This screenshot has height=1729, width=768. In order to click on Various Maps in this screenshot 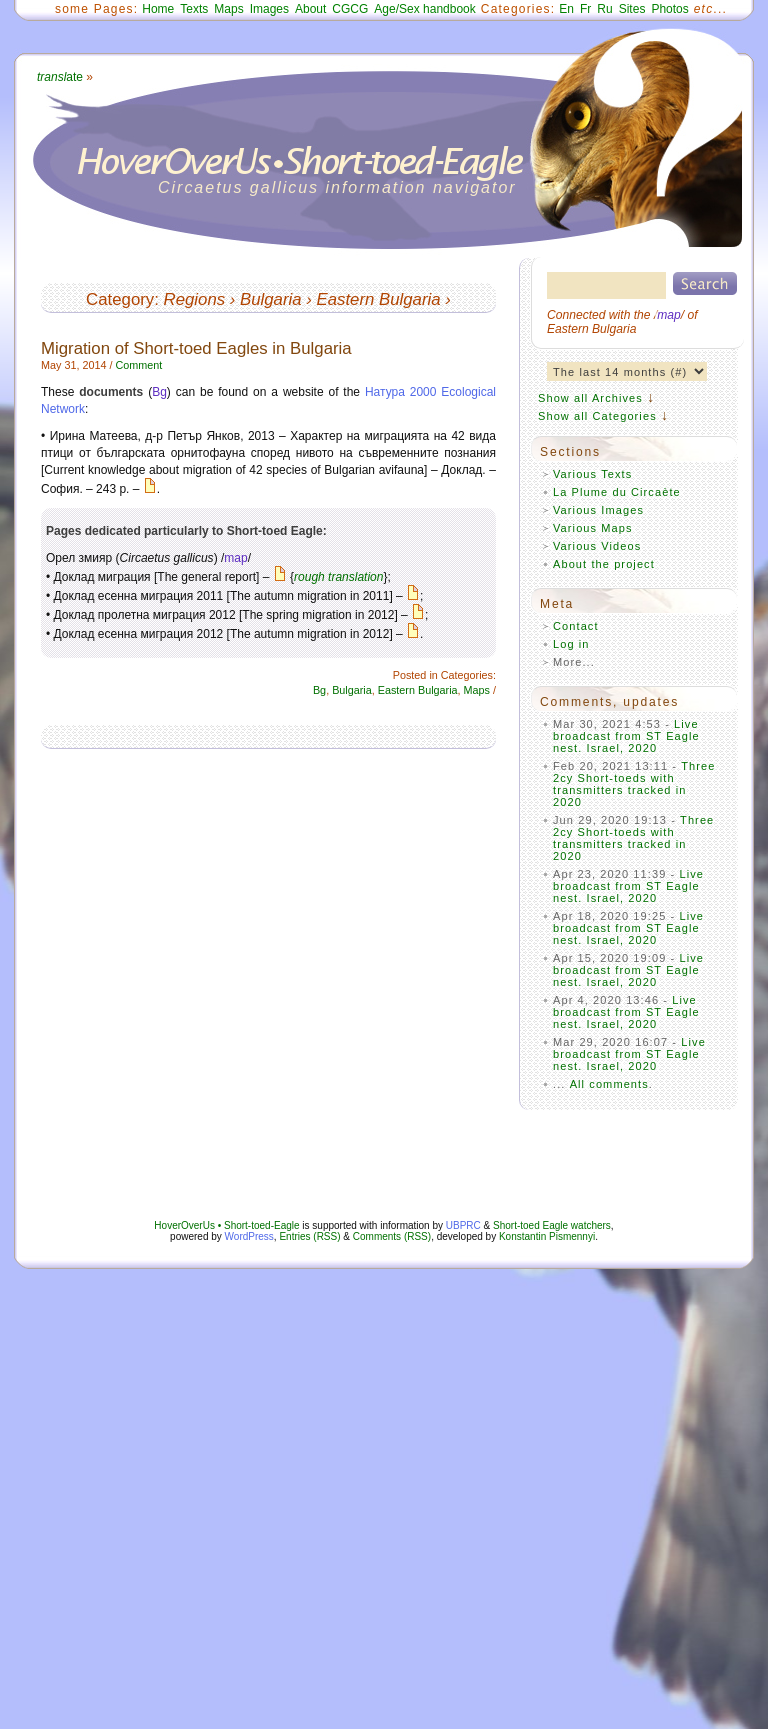, I will do `click(593, 528)`.